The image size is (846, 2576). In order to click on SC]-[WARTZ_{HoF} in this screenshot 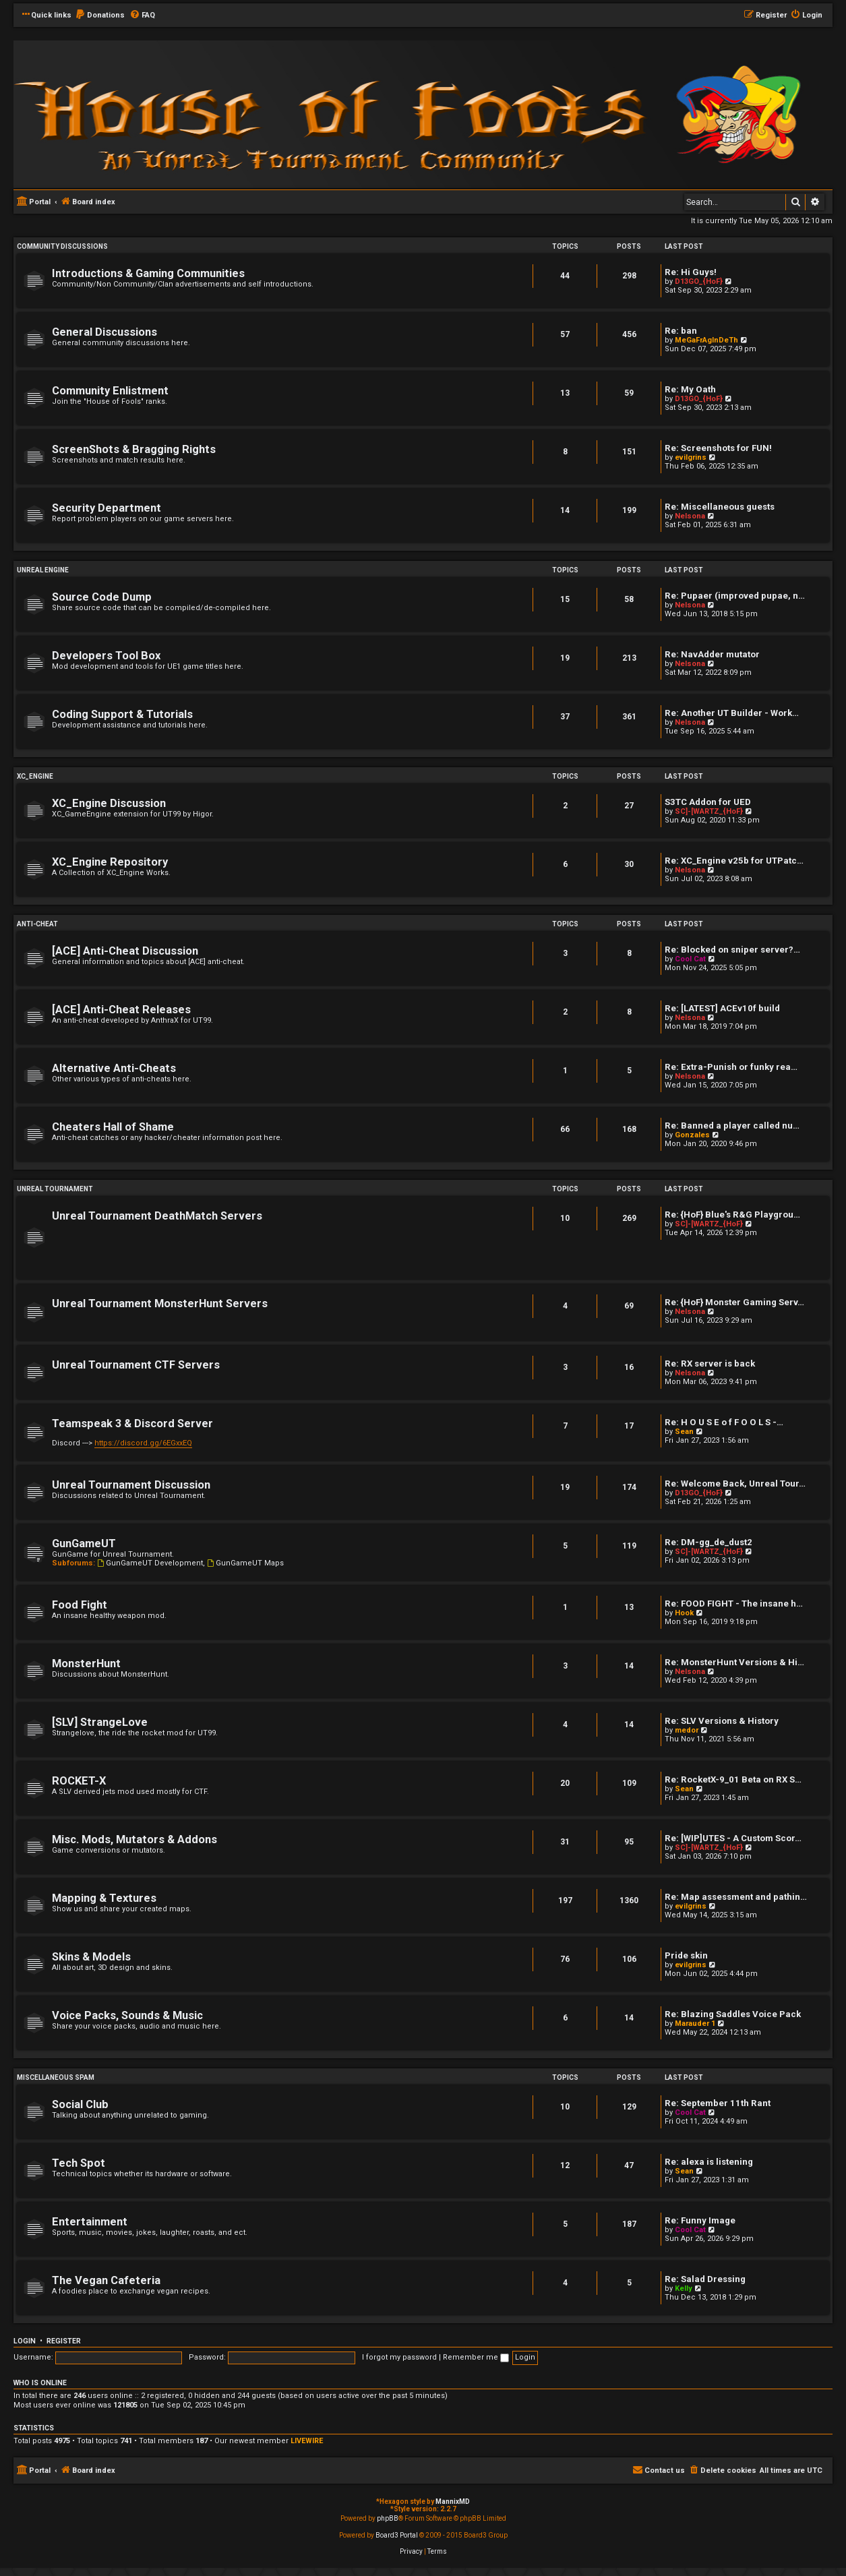, I will do `click(709, 811)`.